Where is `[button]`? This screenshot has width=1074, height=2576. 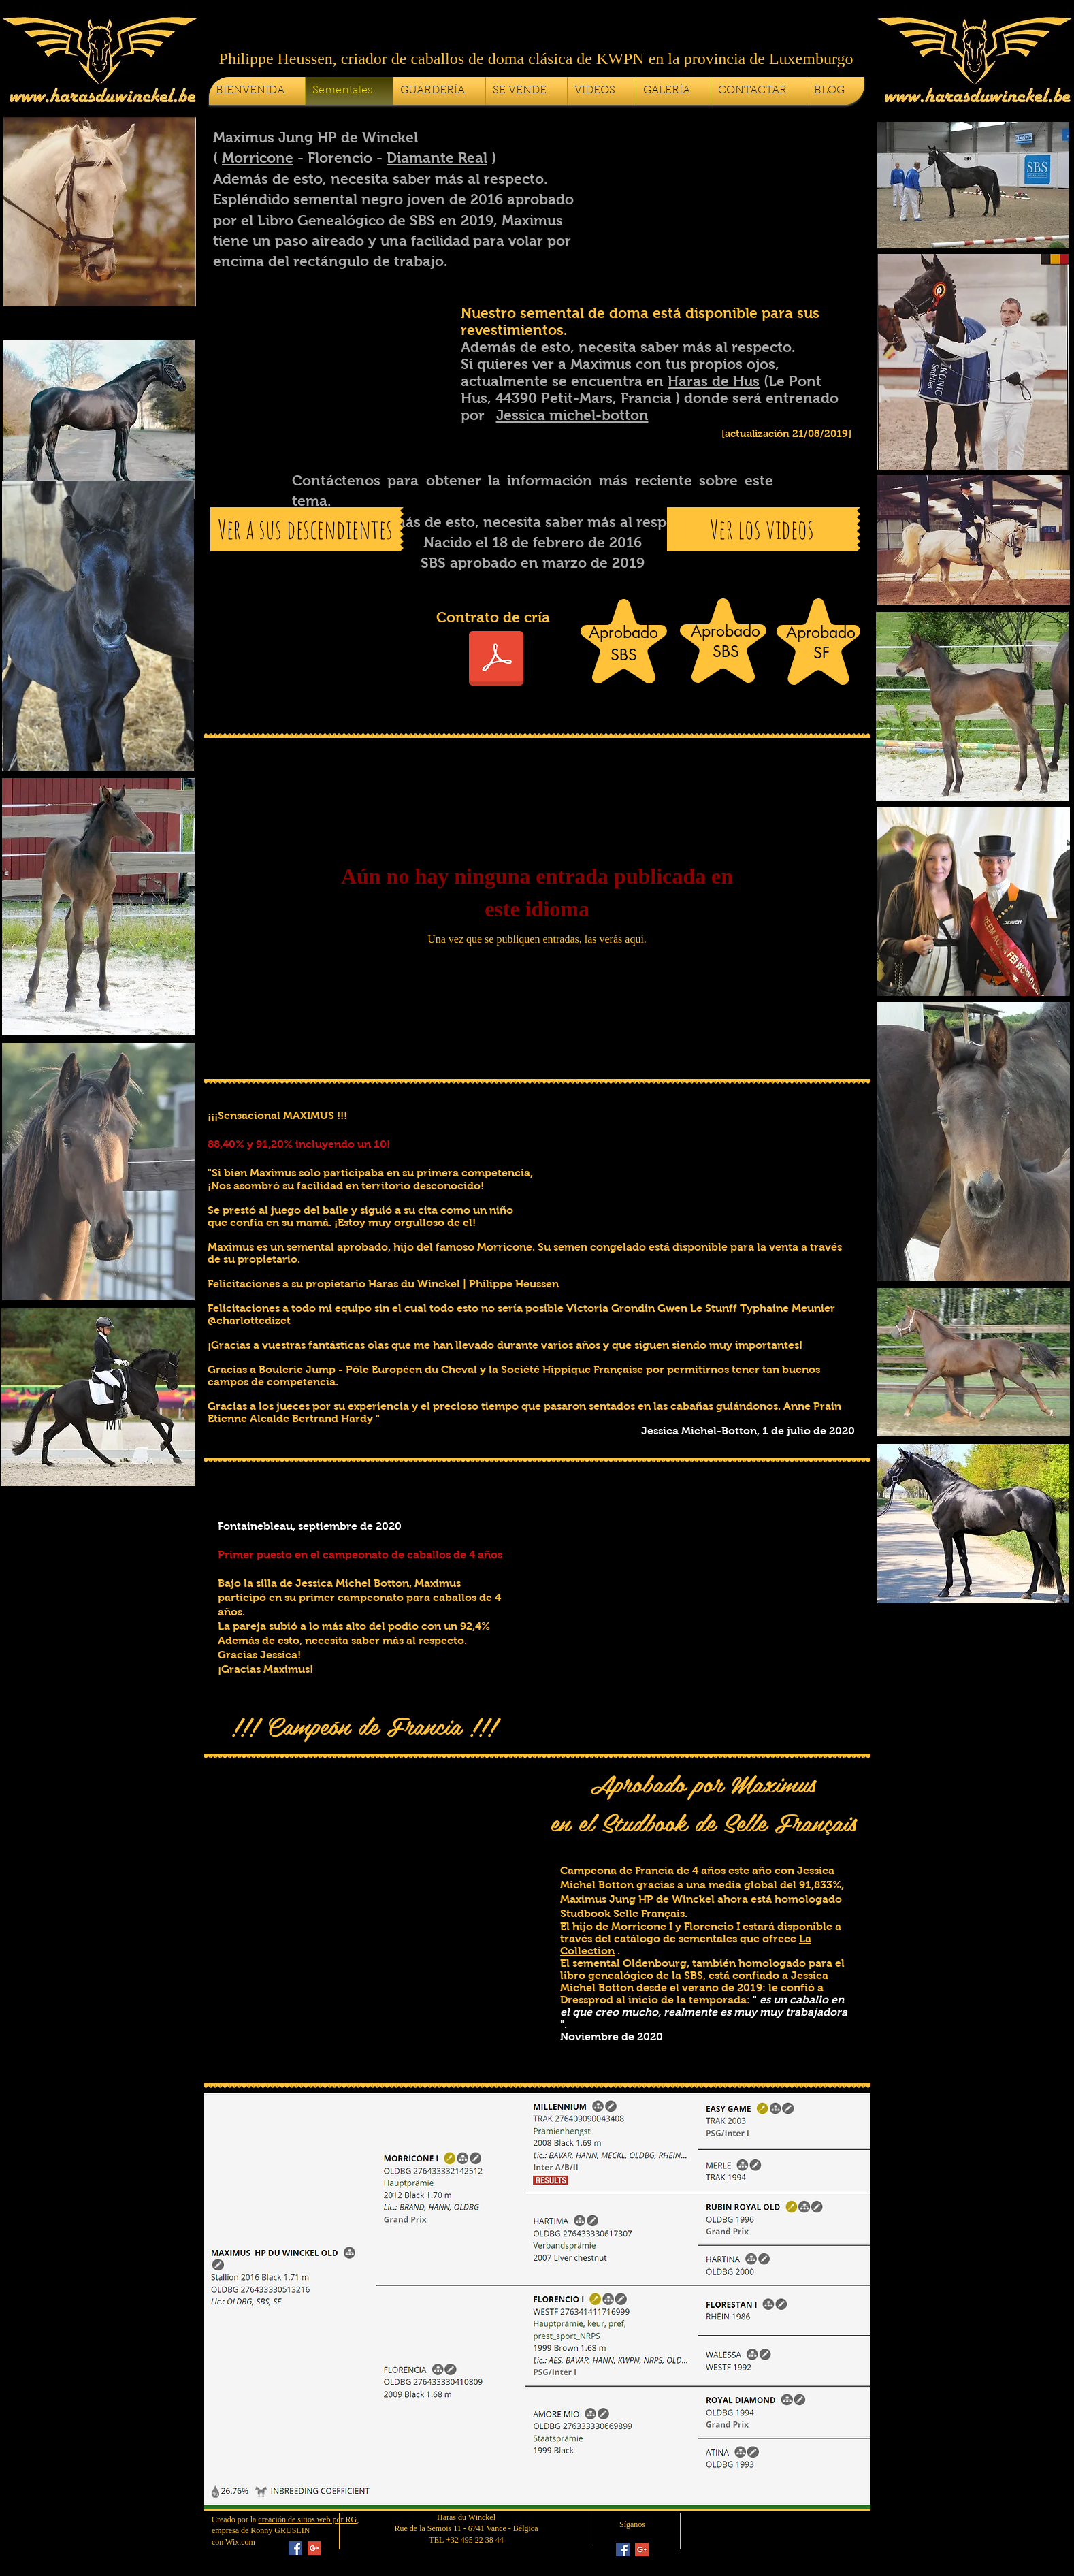
[button] is located at coordinates (727, 188).